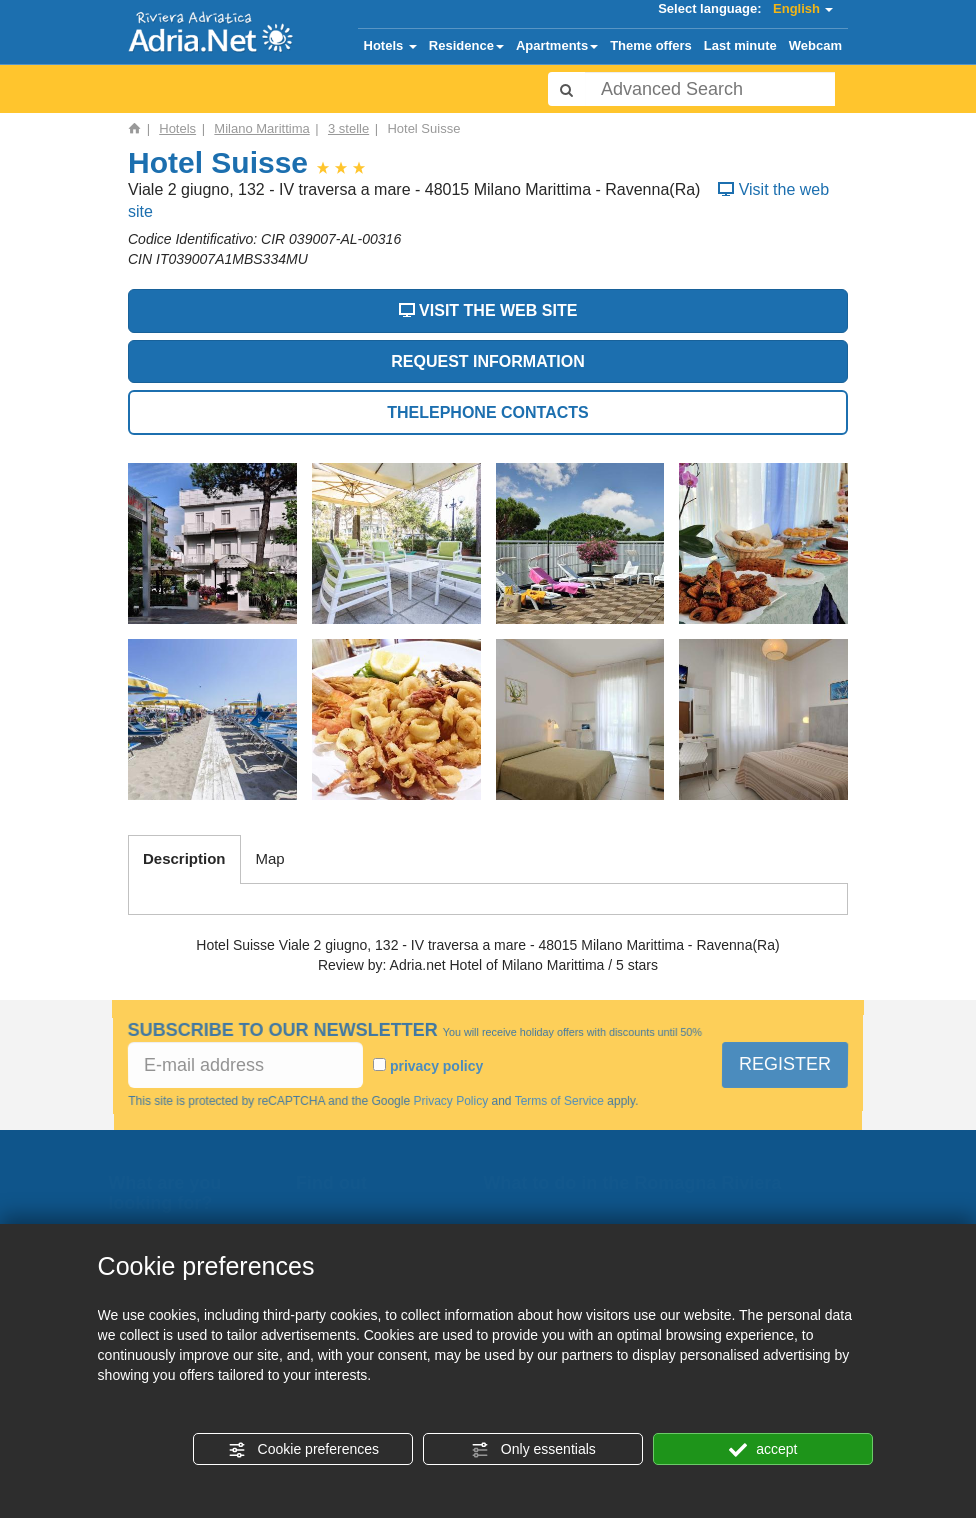  What do you see at coordinates (466, 45) in the screenshot?
I see `Residence` at bounding box center [466, 45].